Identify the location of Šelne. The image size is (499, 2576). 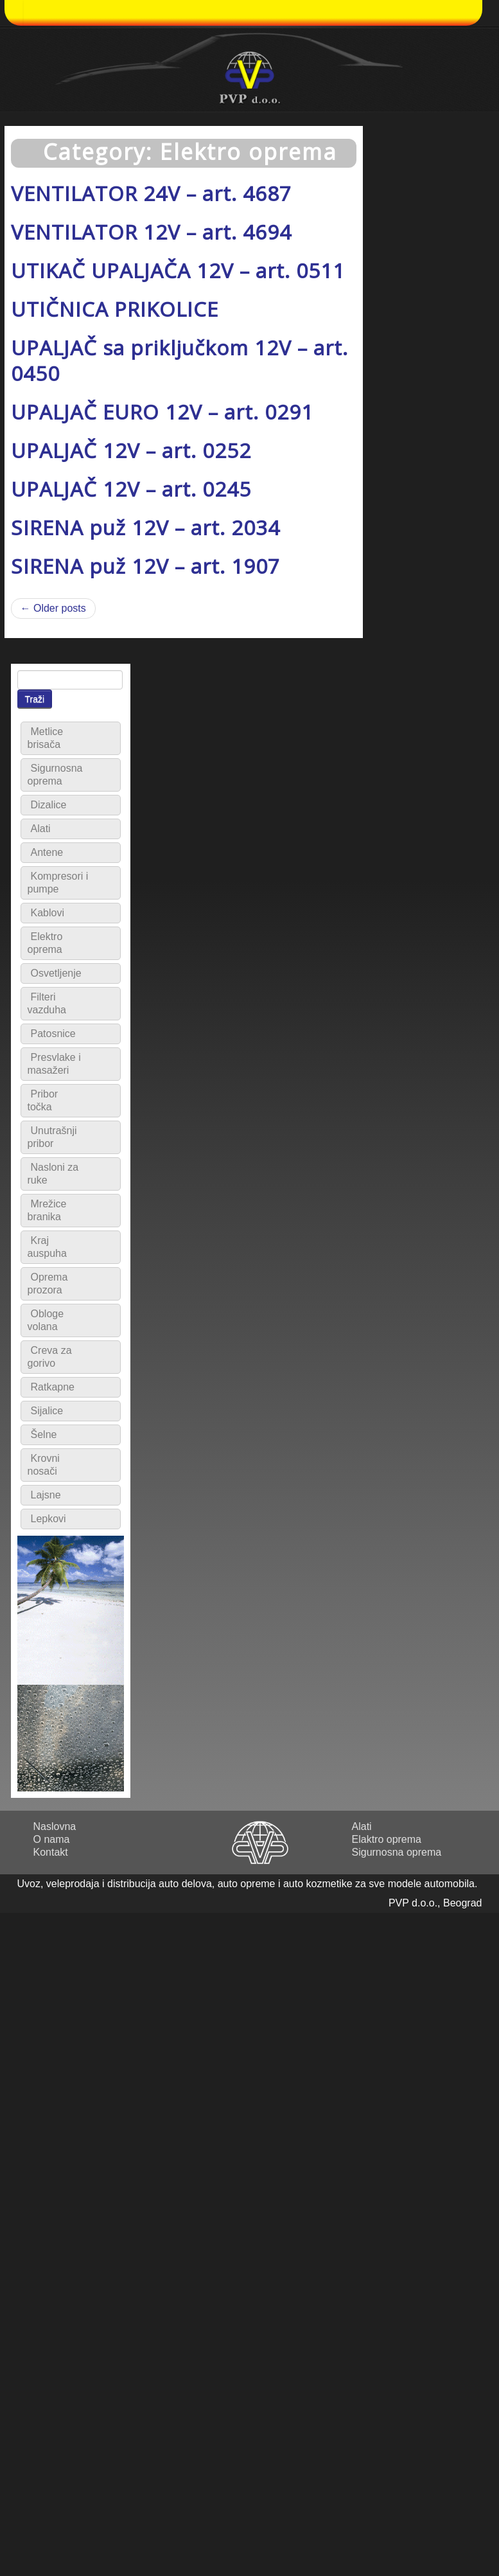
(44, 1434).